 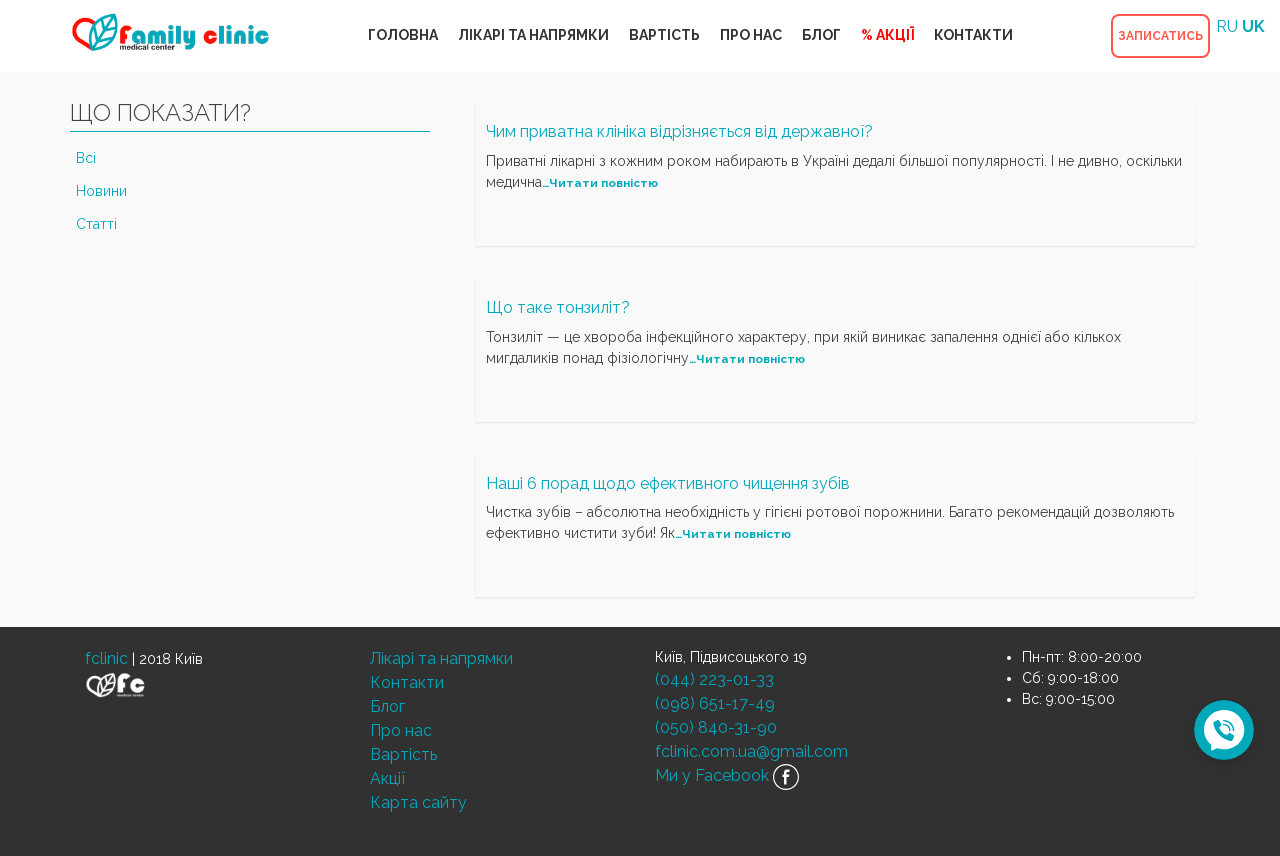 What do you see at coordinates (387, 778) in the screenshot?
I see `Акції` at bounding box center [387, 778].